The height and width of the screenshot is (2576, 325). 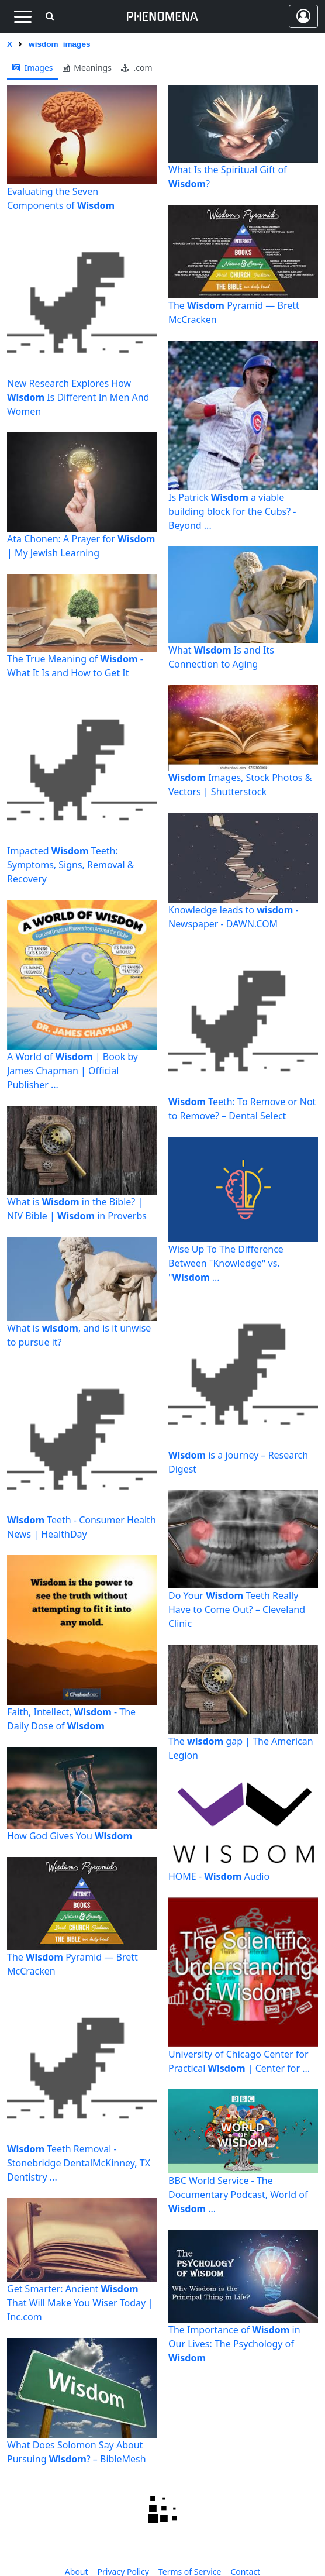 I want to click on BBC World Service - The Documentary Podcast, World of ..., so click(x=237, y=2194).